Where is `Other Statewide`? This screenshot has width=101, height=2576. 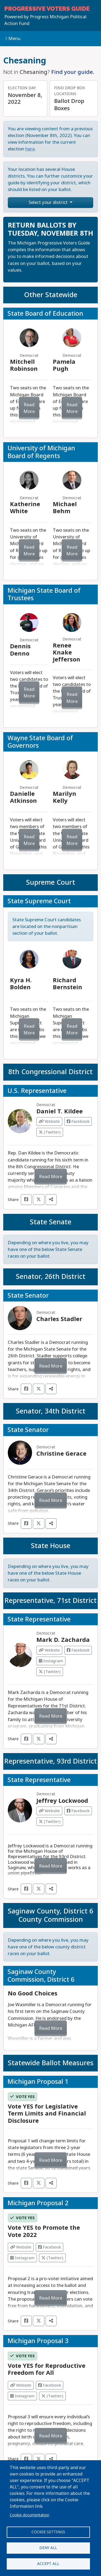 Other Statewide is located at coordinates (50, 295).